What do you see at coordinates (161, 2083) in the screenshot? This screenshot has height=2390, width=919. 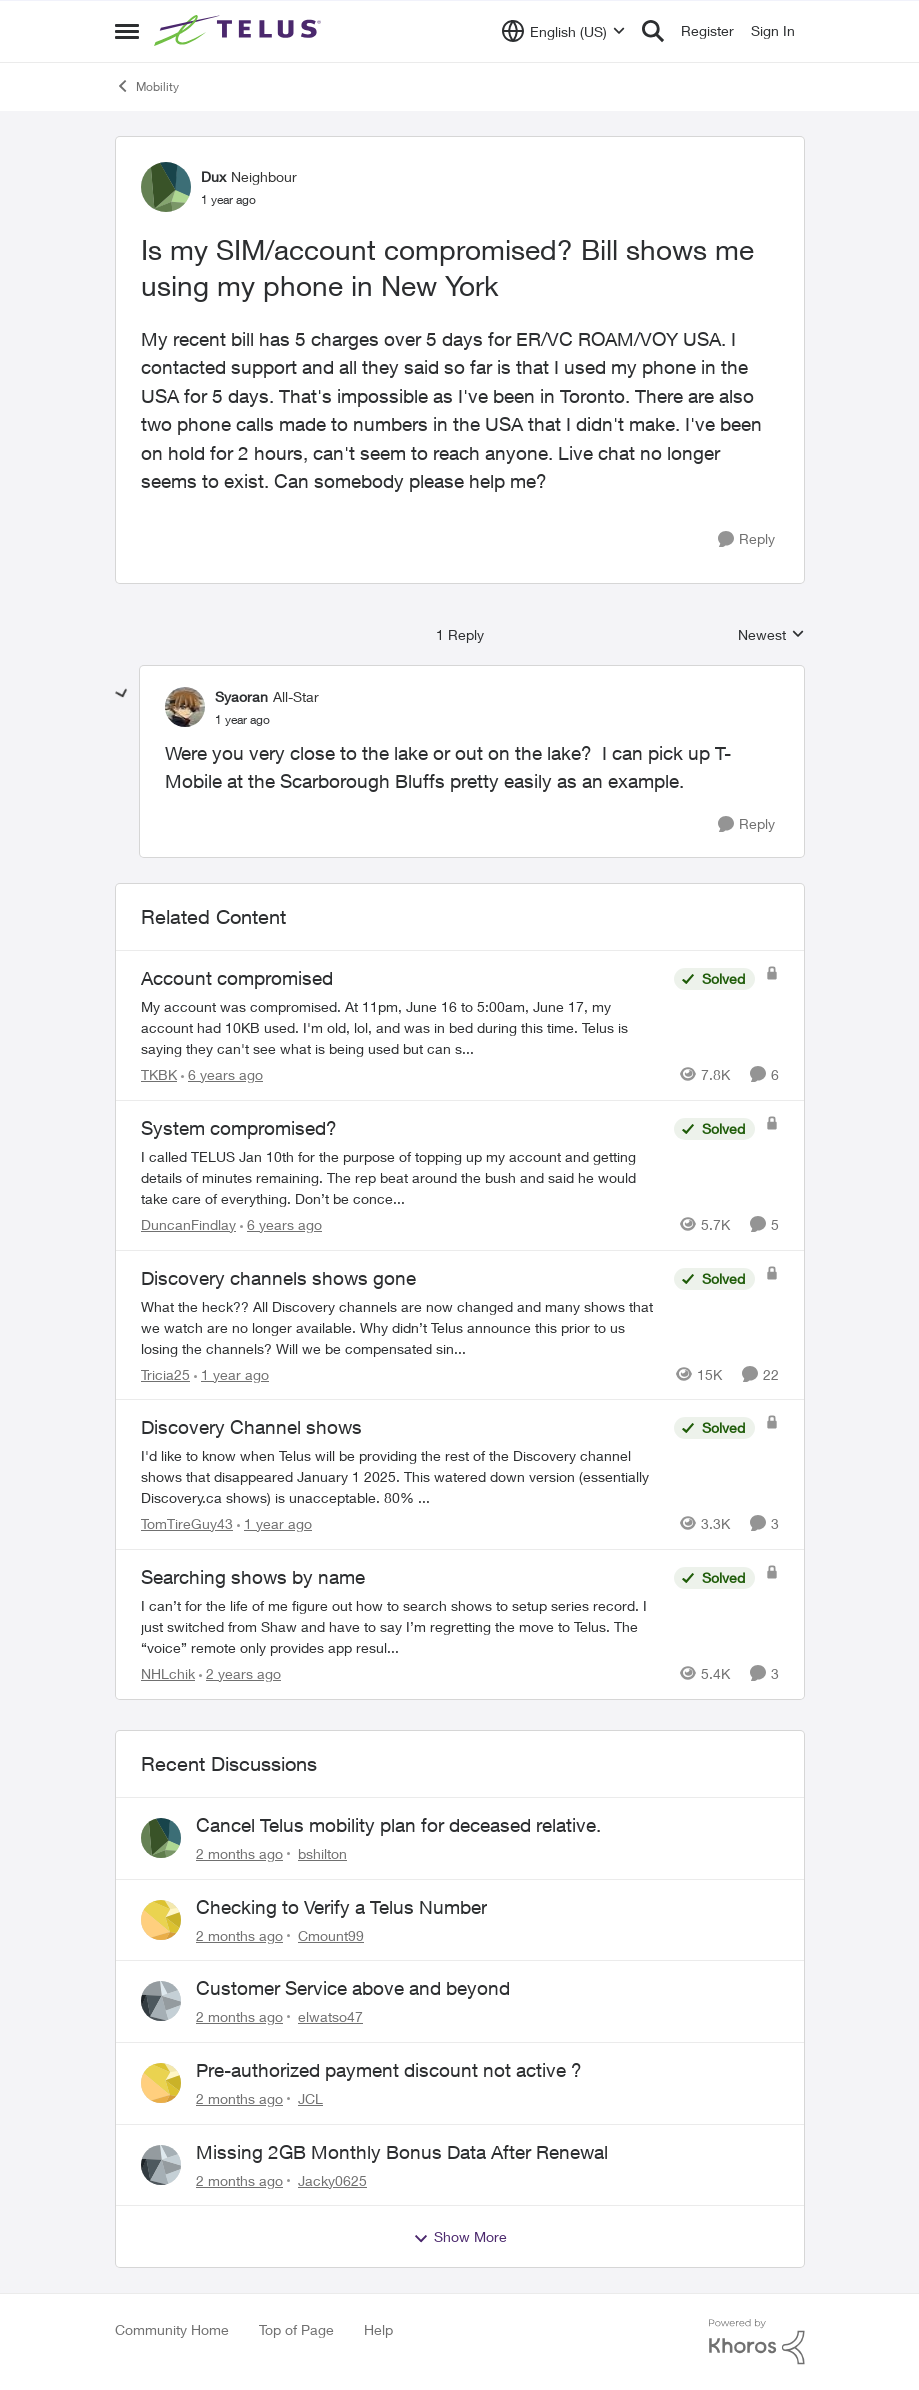 I see `[View Profile: JCL,]` at bounding box center [161, 2083].